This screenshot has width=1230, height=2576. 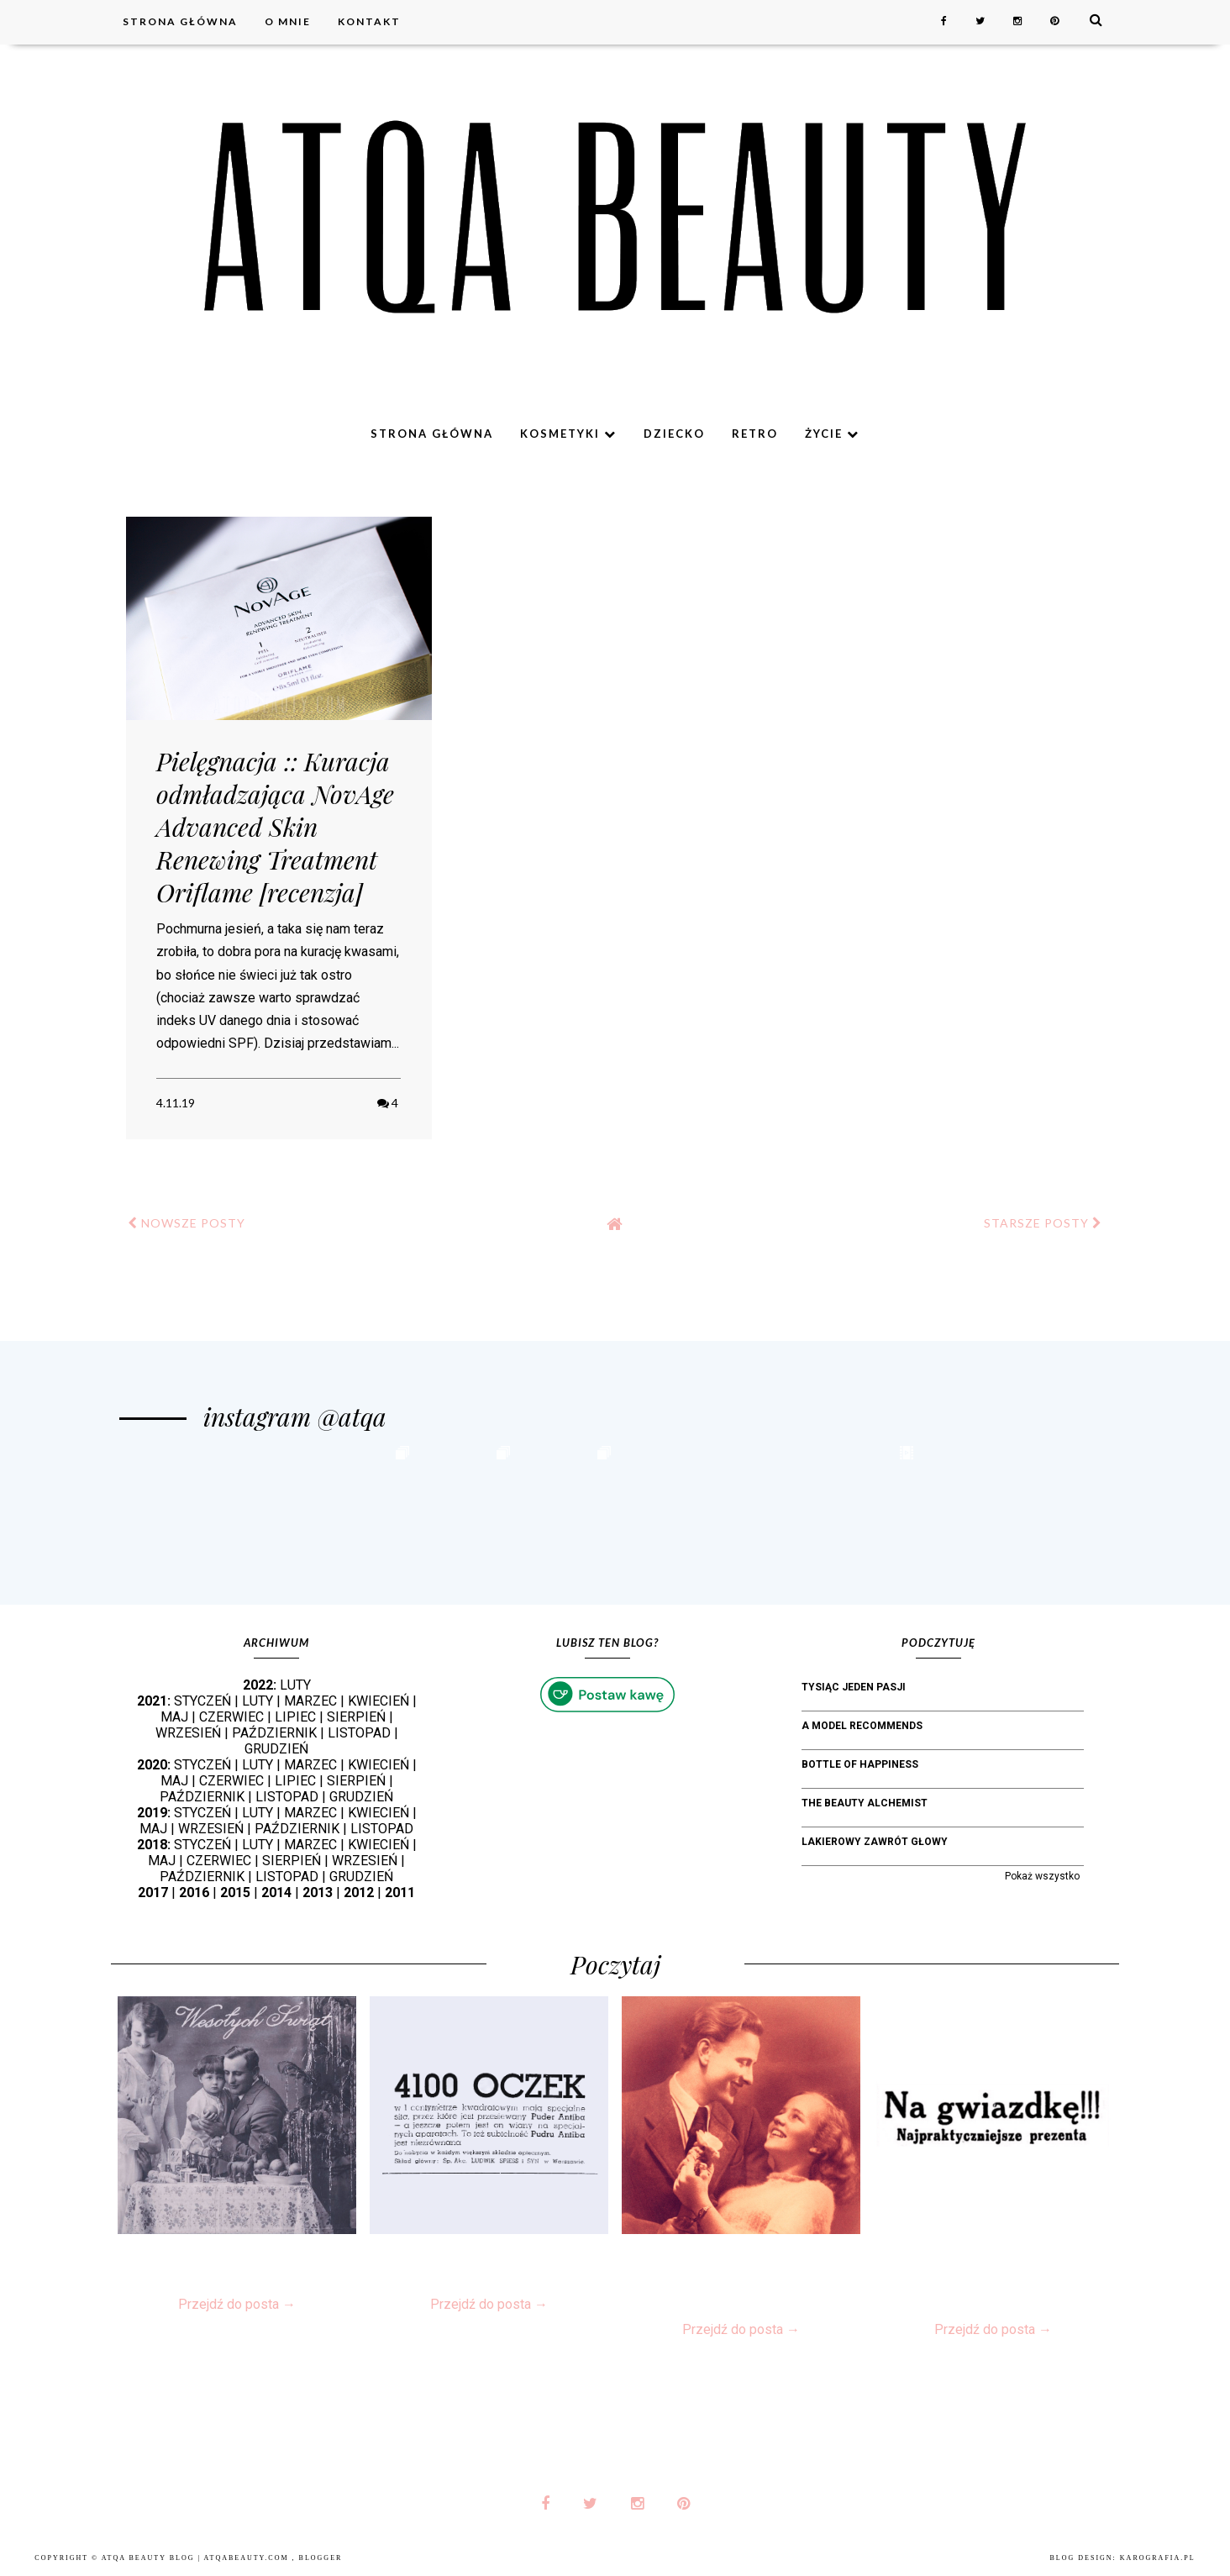 What do you see at coordinates (568, 433) in the screenshot?
I see `Kosmetyki` at bounding box center [568, 433].